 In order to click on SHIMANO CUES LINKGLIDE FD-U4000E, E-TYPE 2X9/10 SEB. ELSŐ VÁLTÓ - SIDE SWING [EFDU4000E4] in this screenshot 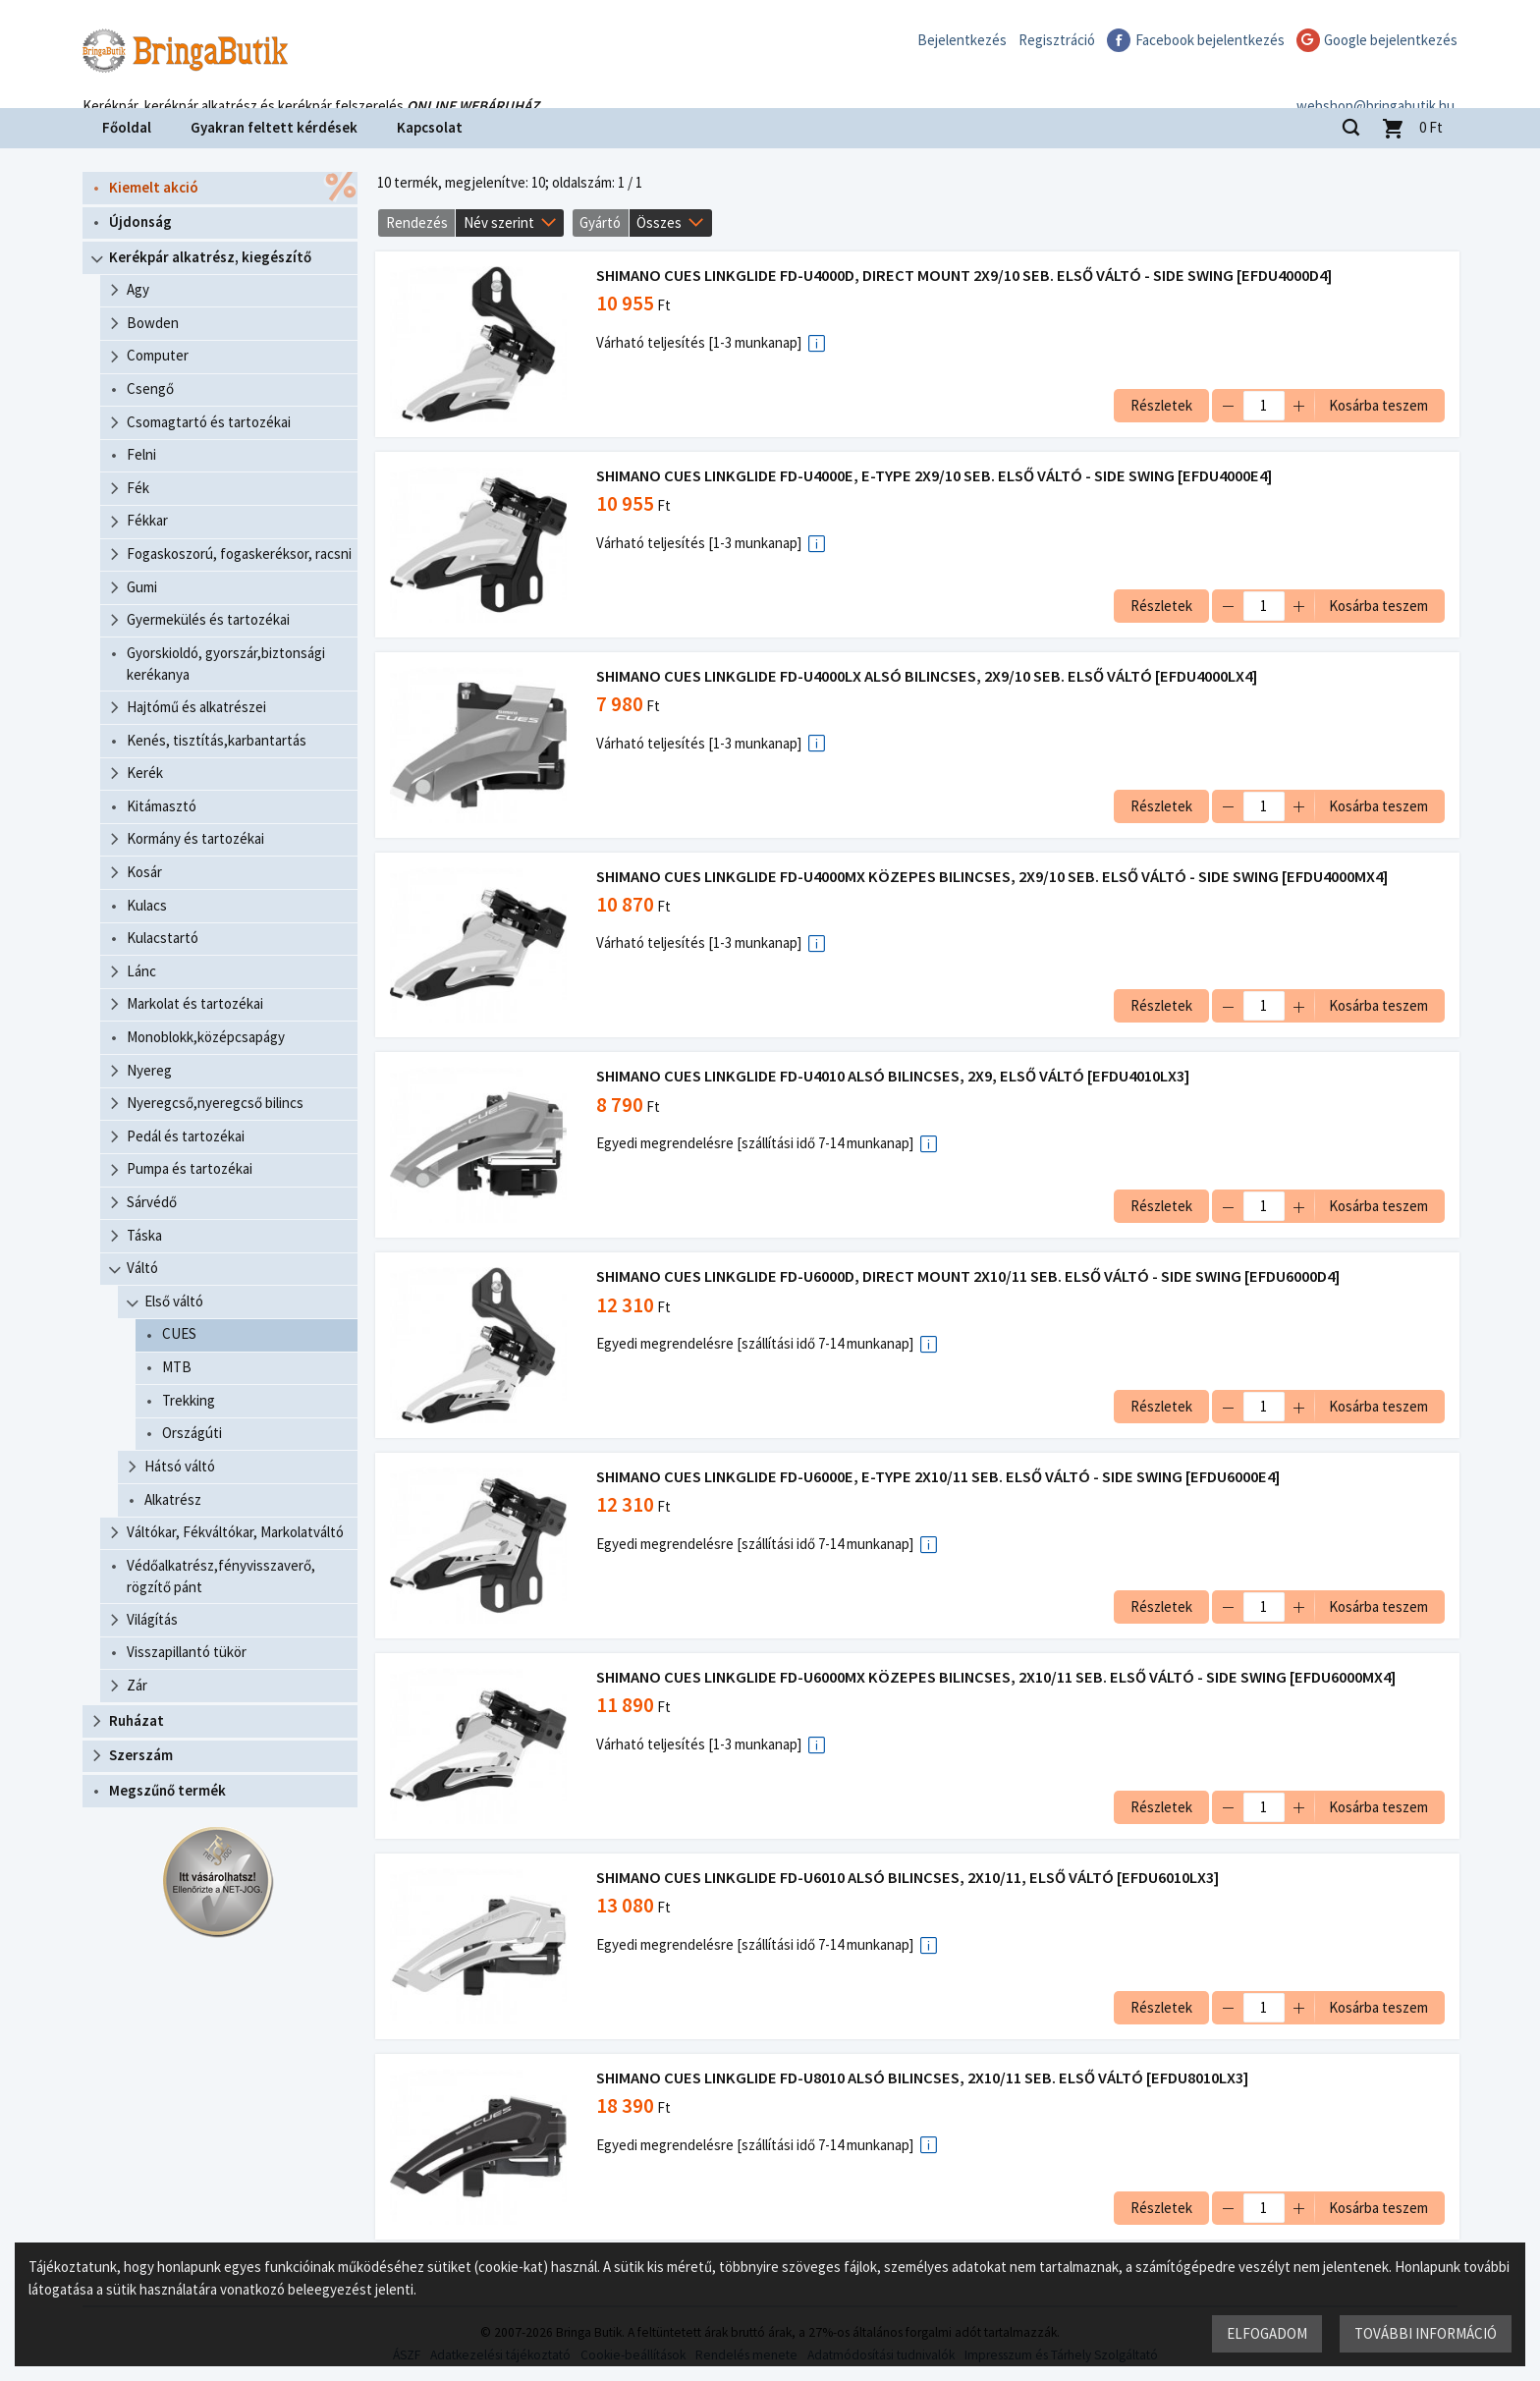, I will do `click(936, 476)`.